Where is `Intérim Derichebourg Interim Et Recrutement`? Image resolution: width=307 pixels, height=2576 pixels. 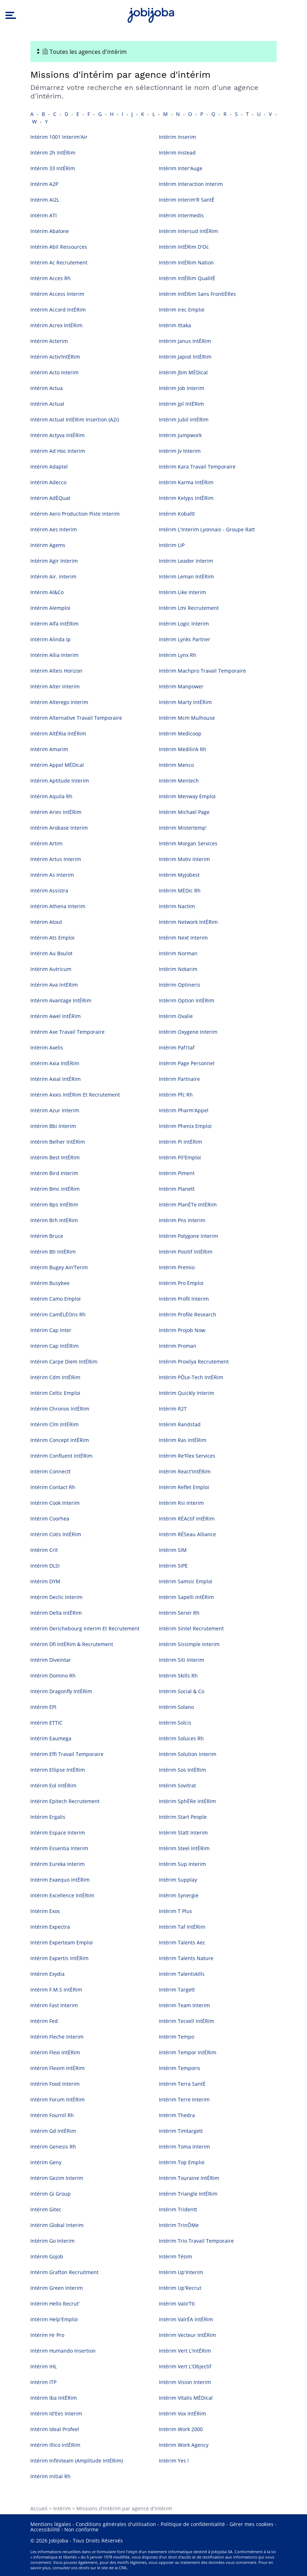 Intérim Derichebourg Interim Et Recrutement is located at coordinates (85, 1628).